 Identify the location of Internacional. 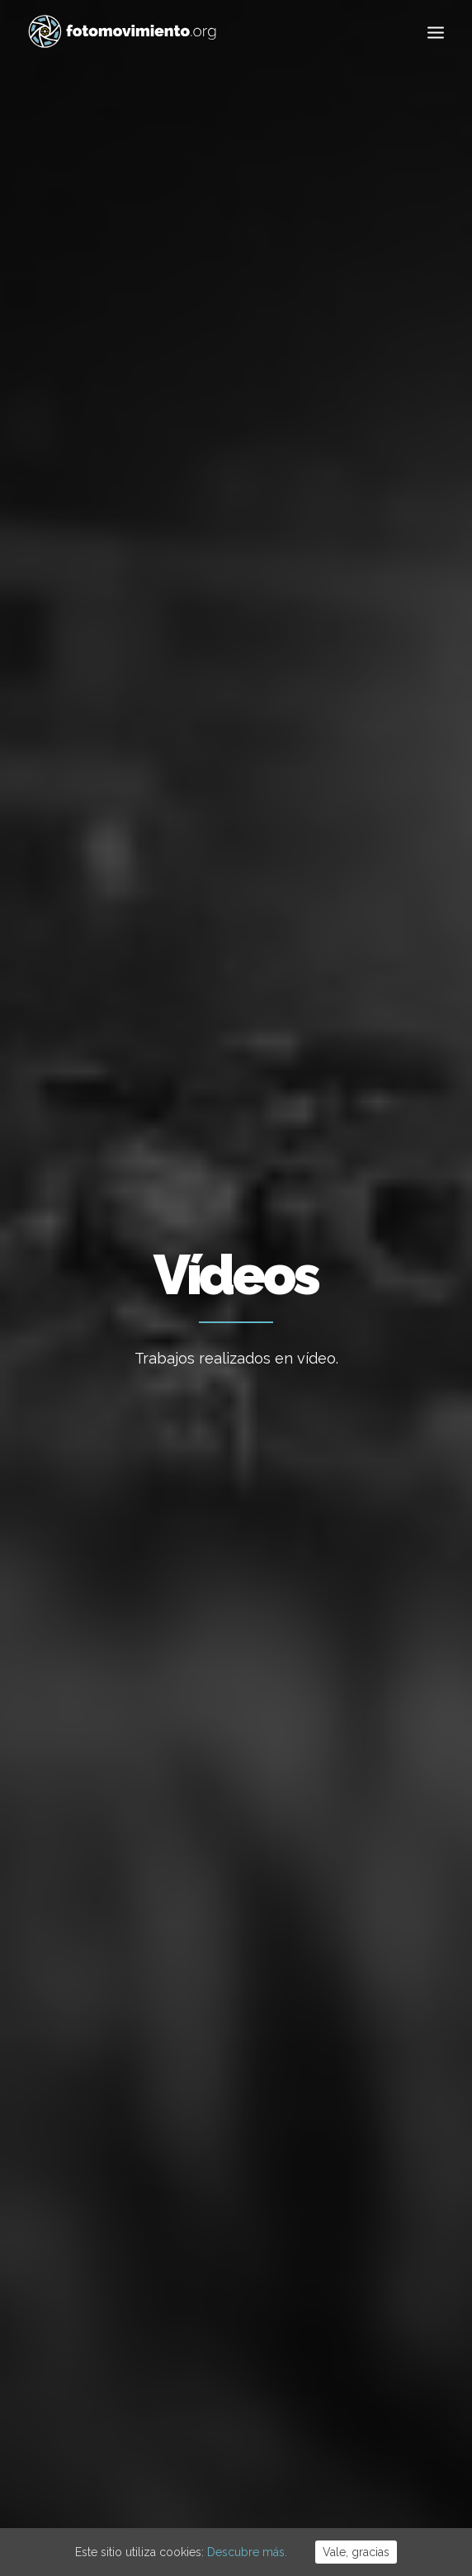
(340, 686).